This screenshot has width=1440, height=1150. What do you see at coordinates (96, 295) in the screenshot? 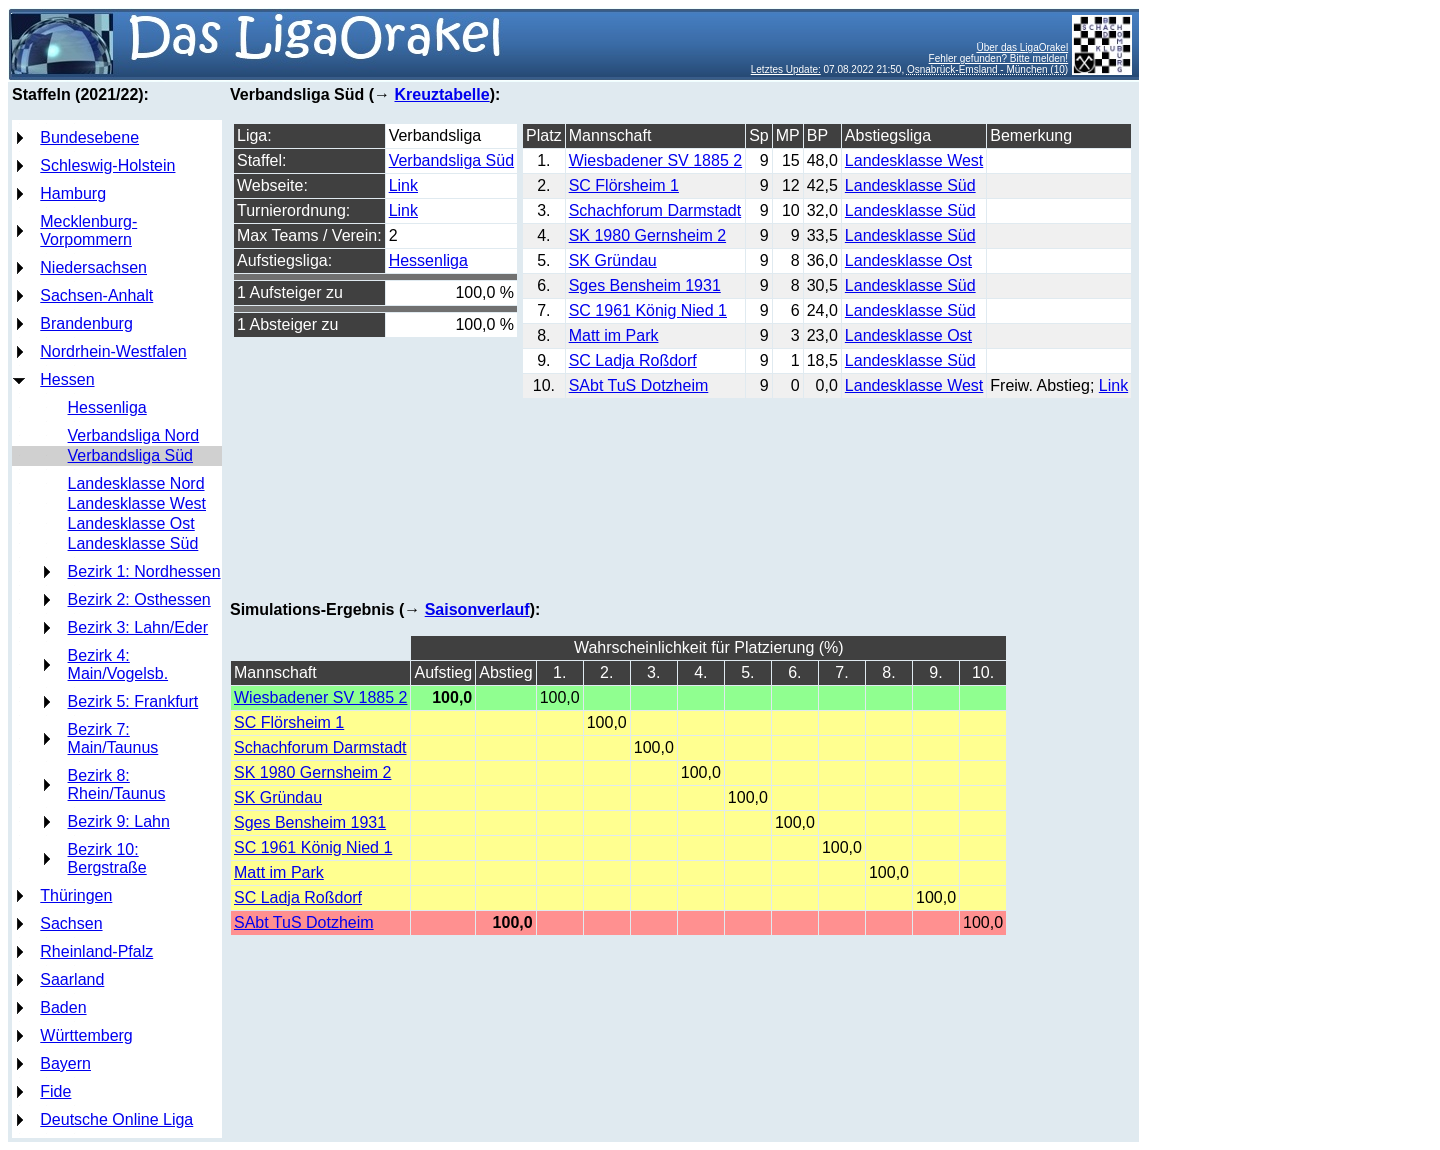
I see `Sachsen-Anhalt` at bounding box center [96, 295].